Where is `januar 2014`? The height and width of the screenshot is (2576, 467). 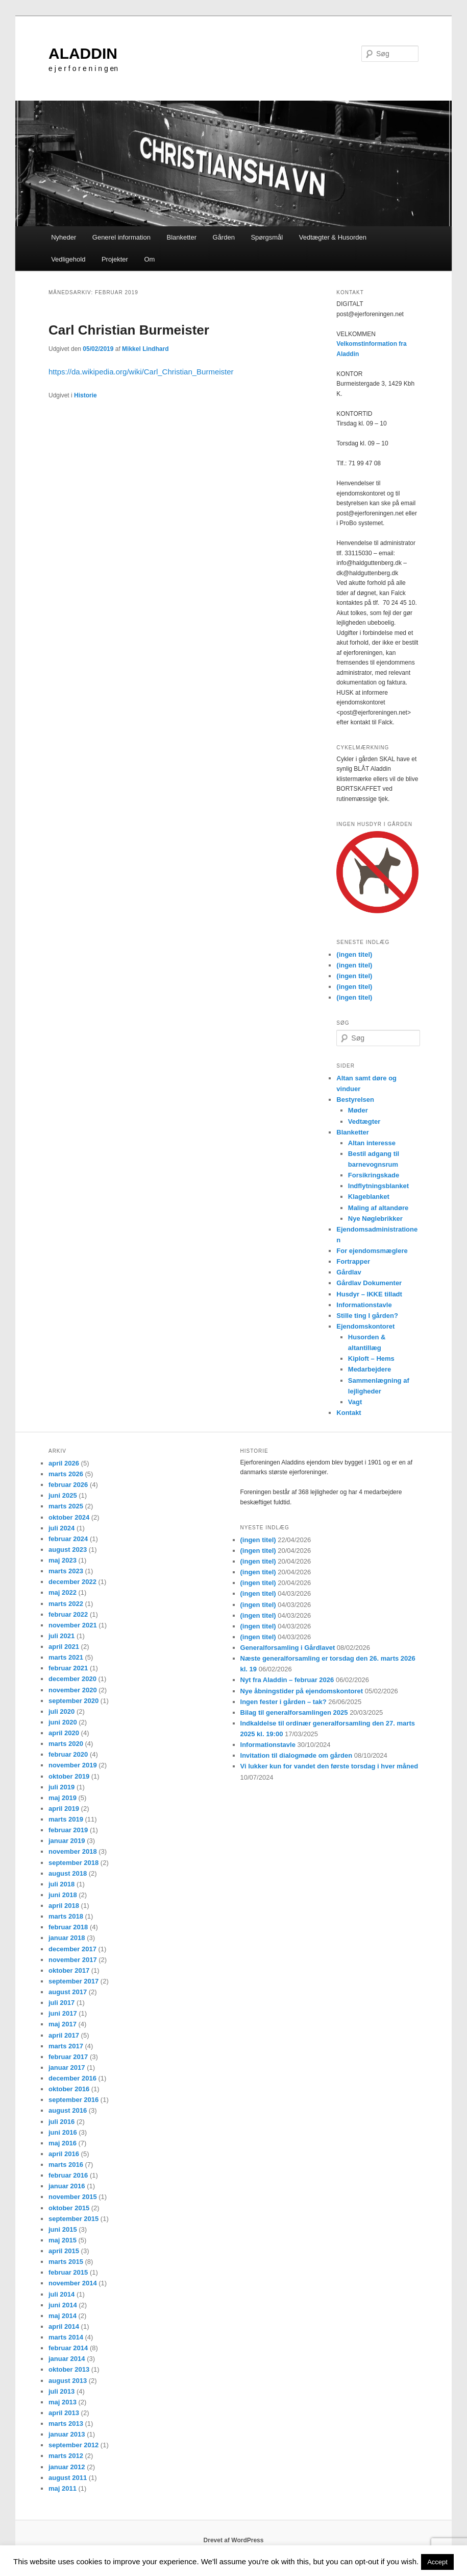 januar 2014 is located at coordinates (66, 2358).